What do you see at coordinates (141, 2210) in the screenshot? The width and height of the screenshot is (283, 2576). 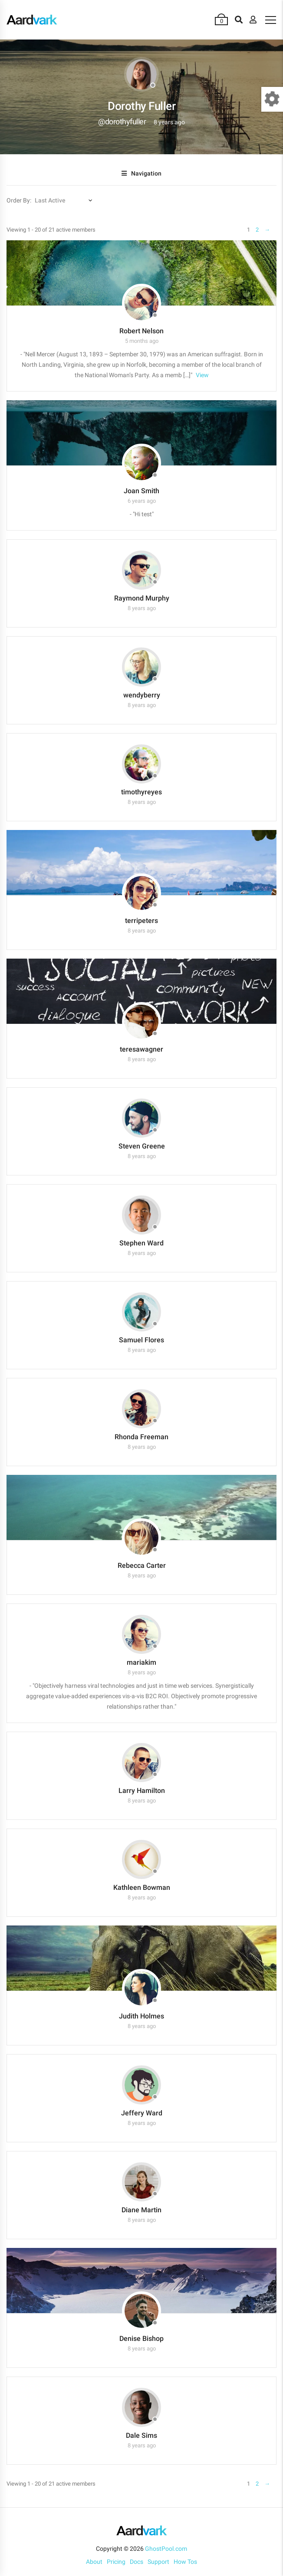 I see `Diane Martin` at bounding box center [141, 2210].